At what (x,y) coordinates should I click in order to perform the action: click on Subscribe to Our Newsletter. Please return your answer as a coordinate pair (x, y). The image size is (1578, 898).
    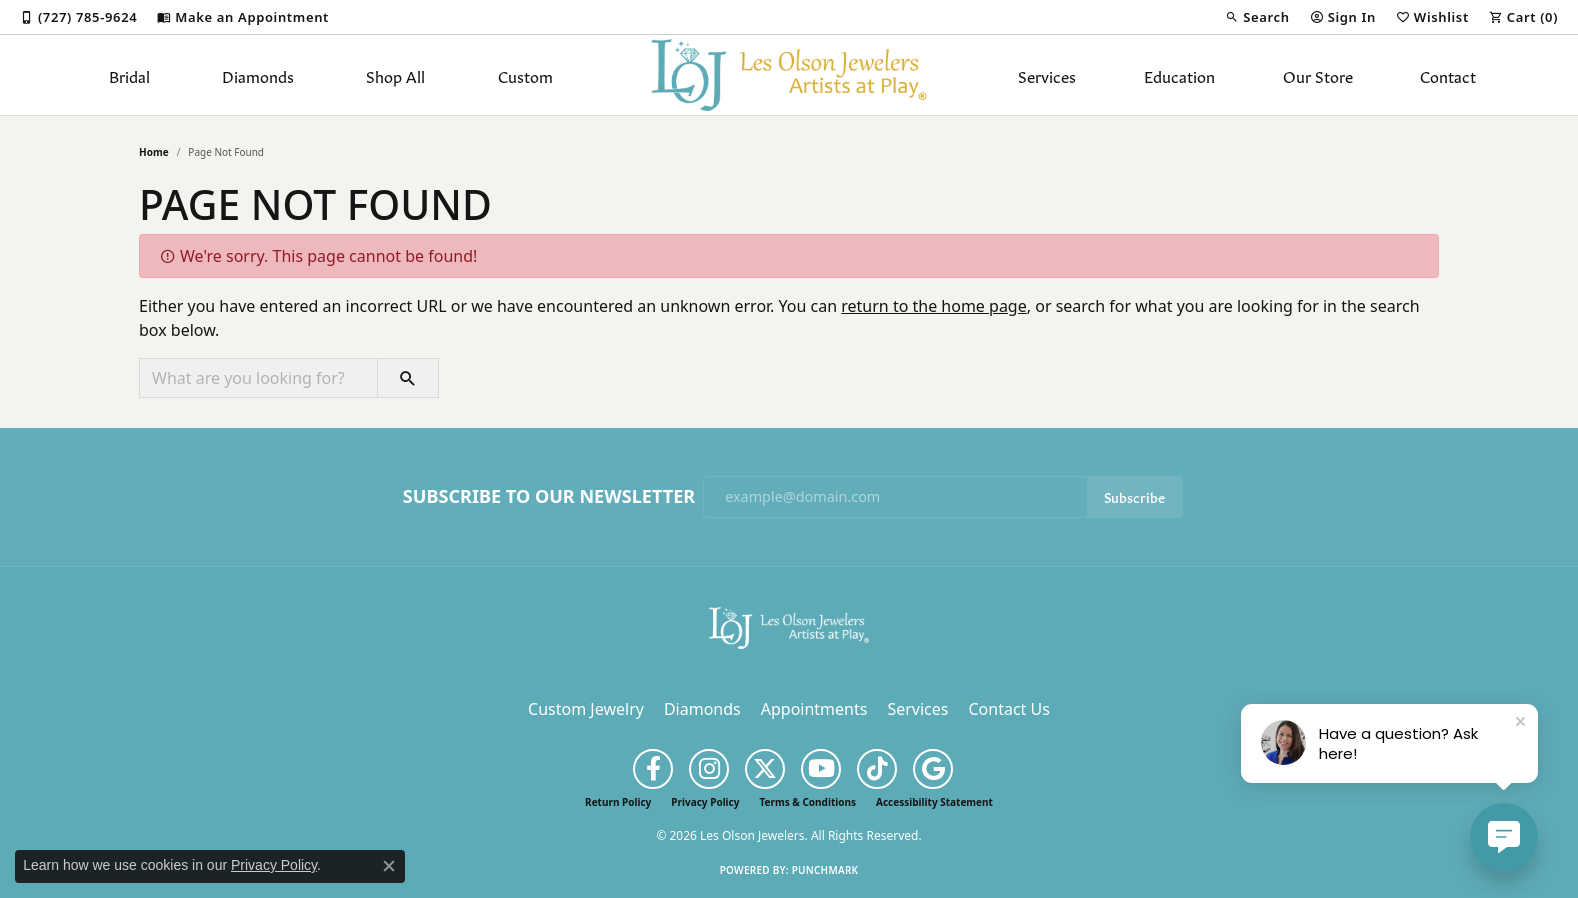
    Looking at the image, I should click on (549, 497).